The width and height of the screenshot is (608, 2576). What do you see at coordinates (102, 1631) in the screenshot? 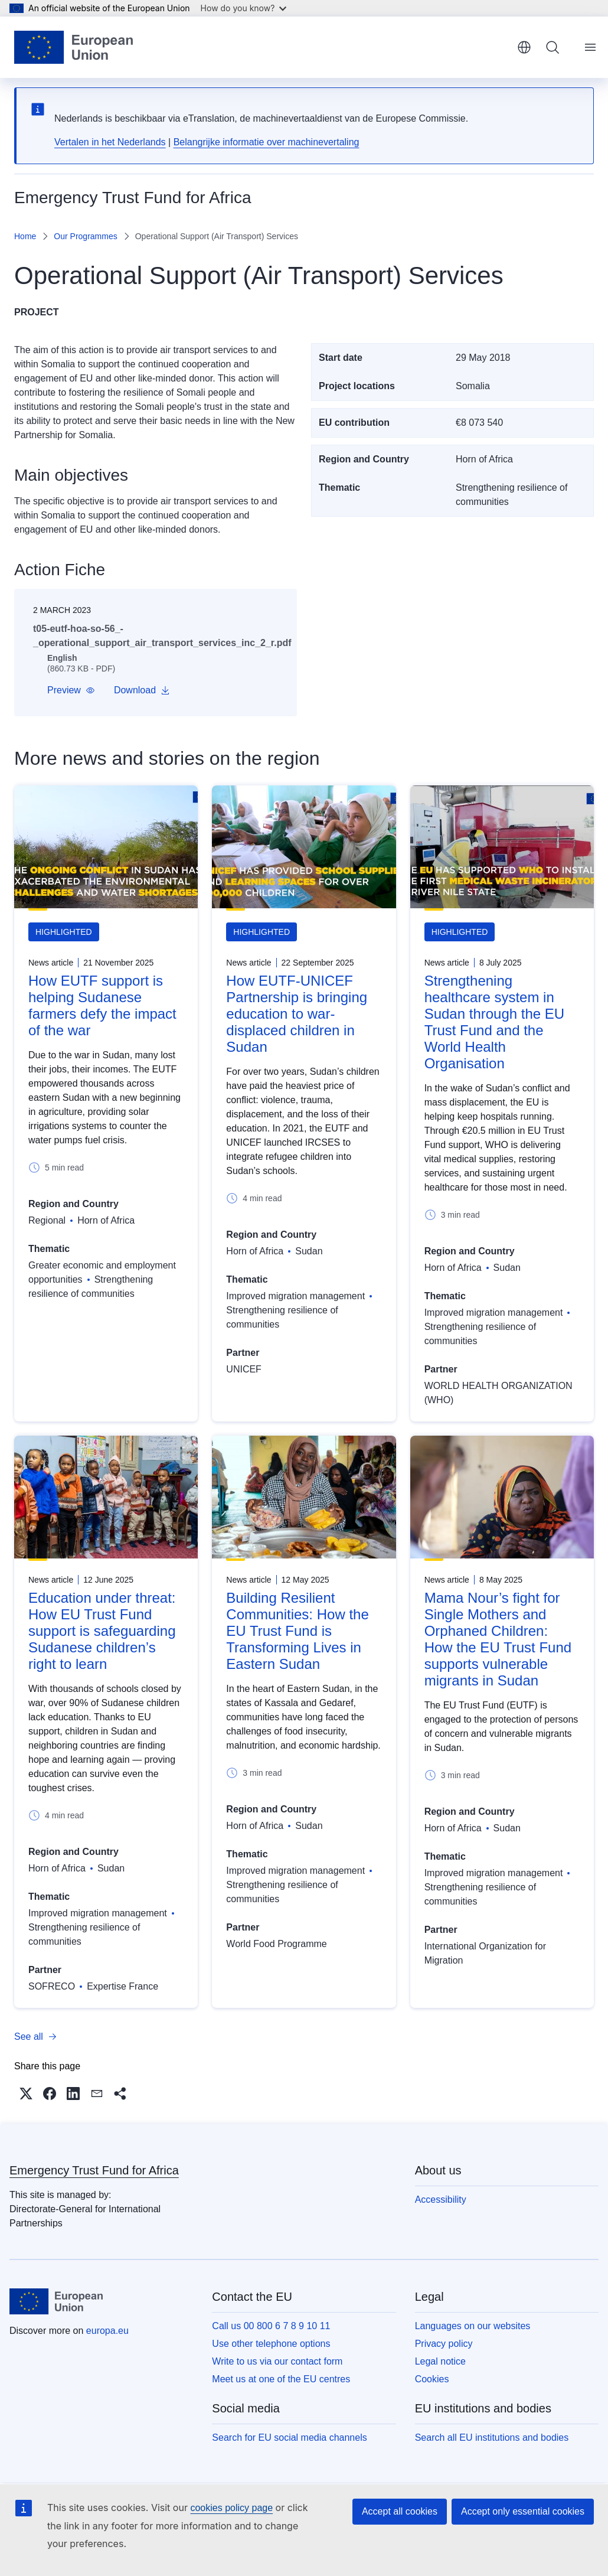
I see `Education under threat: How EU Trust Fund support is safeguarding Sudanese children’s right to learn` at bounding box center [102, 1631].